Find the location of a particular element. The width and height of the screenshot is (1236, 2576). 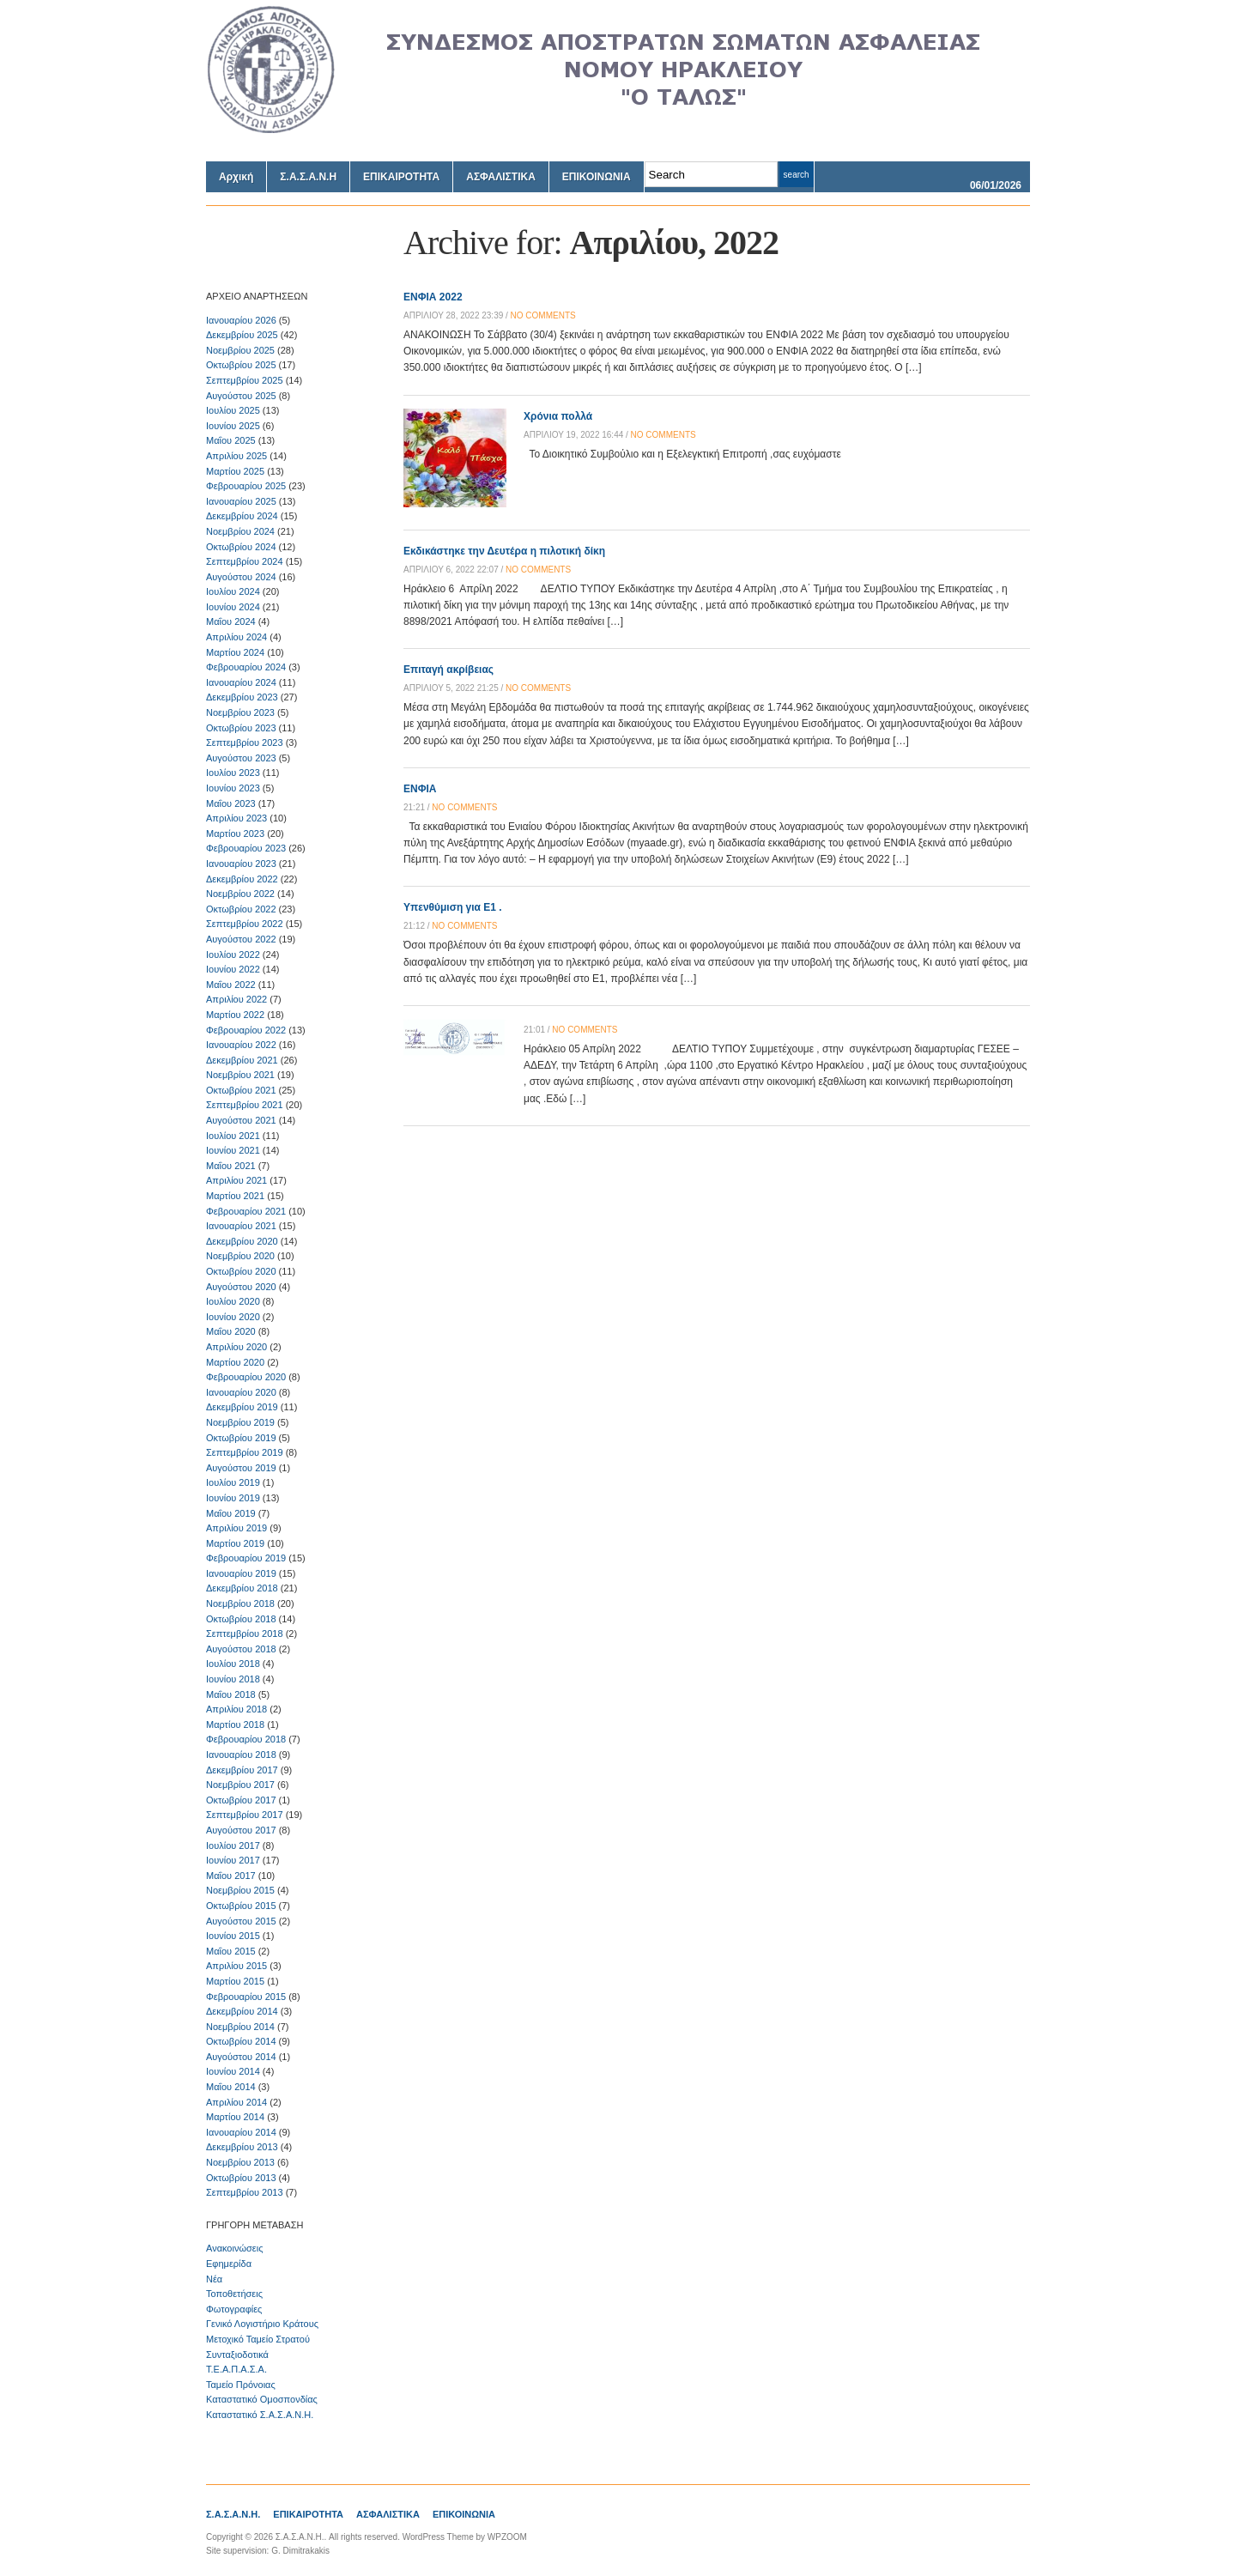

Νοεμβρίου 2022 is located at coordinates (240, 893).